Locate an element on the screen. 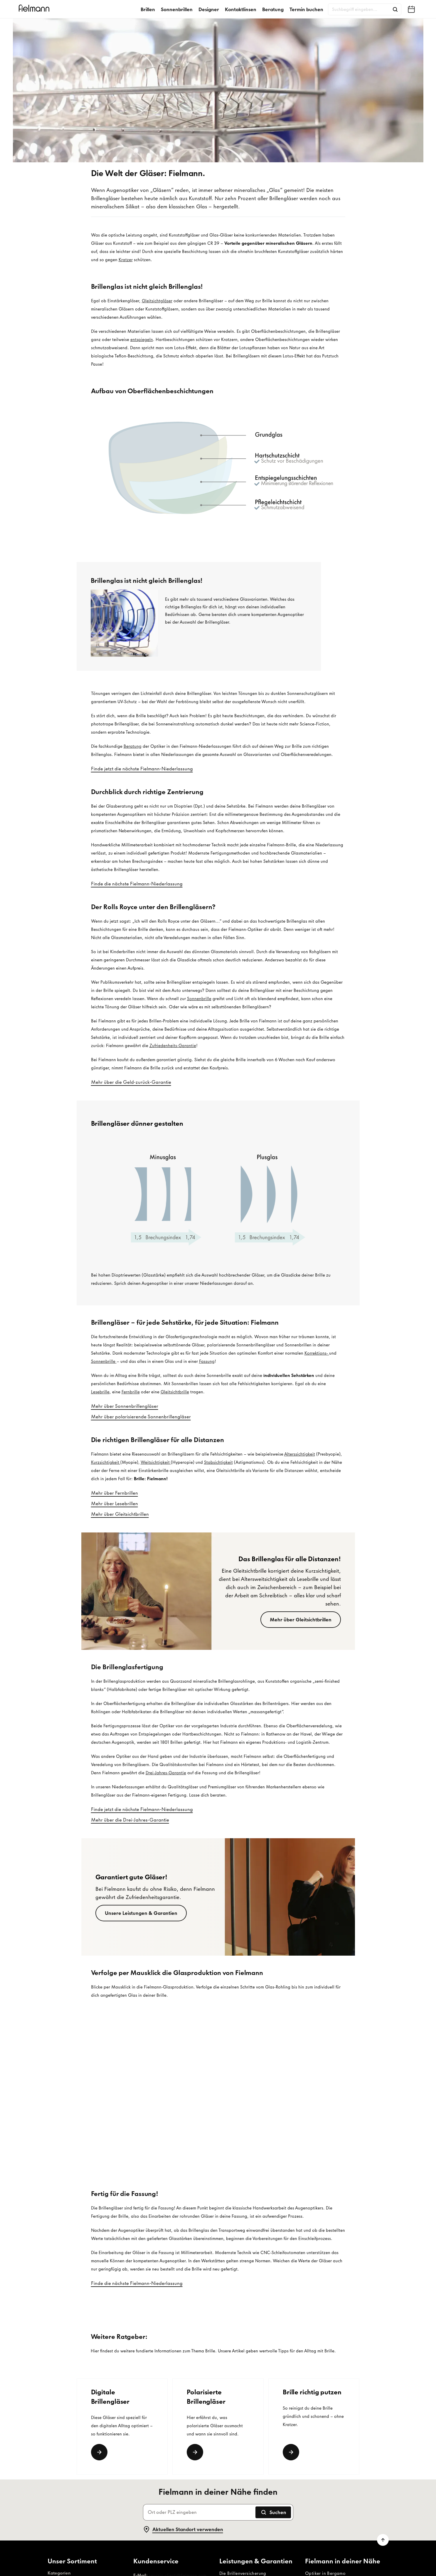 The width and height of the screenshot is (436, 2576). Sonnenbrillen is located at coordinates (177, 9).